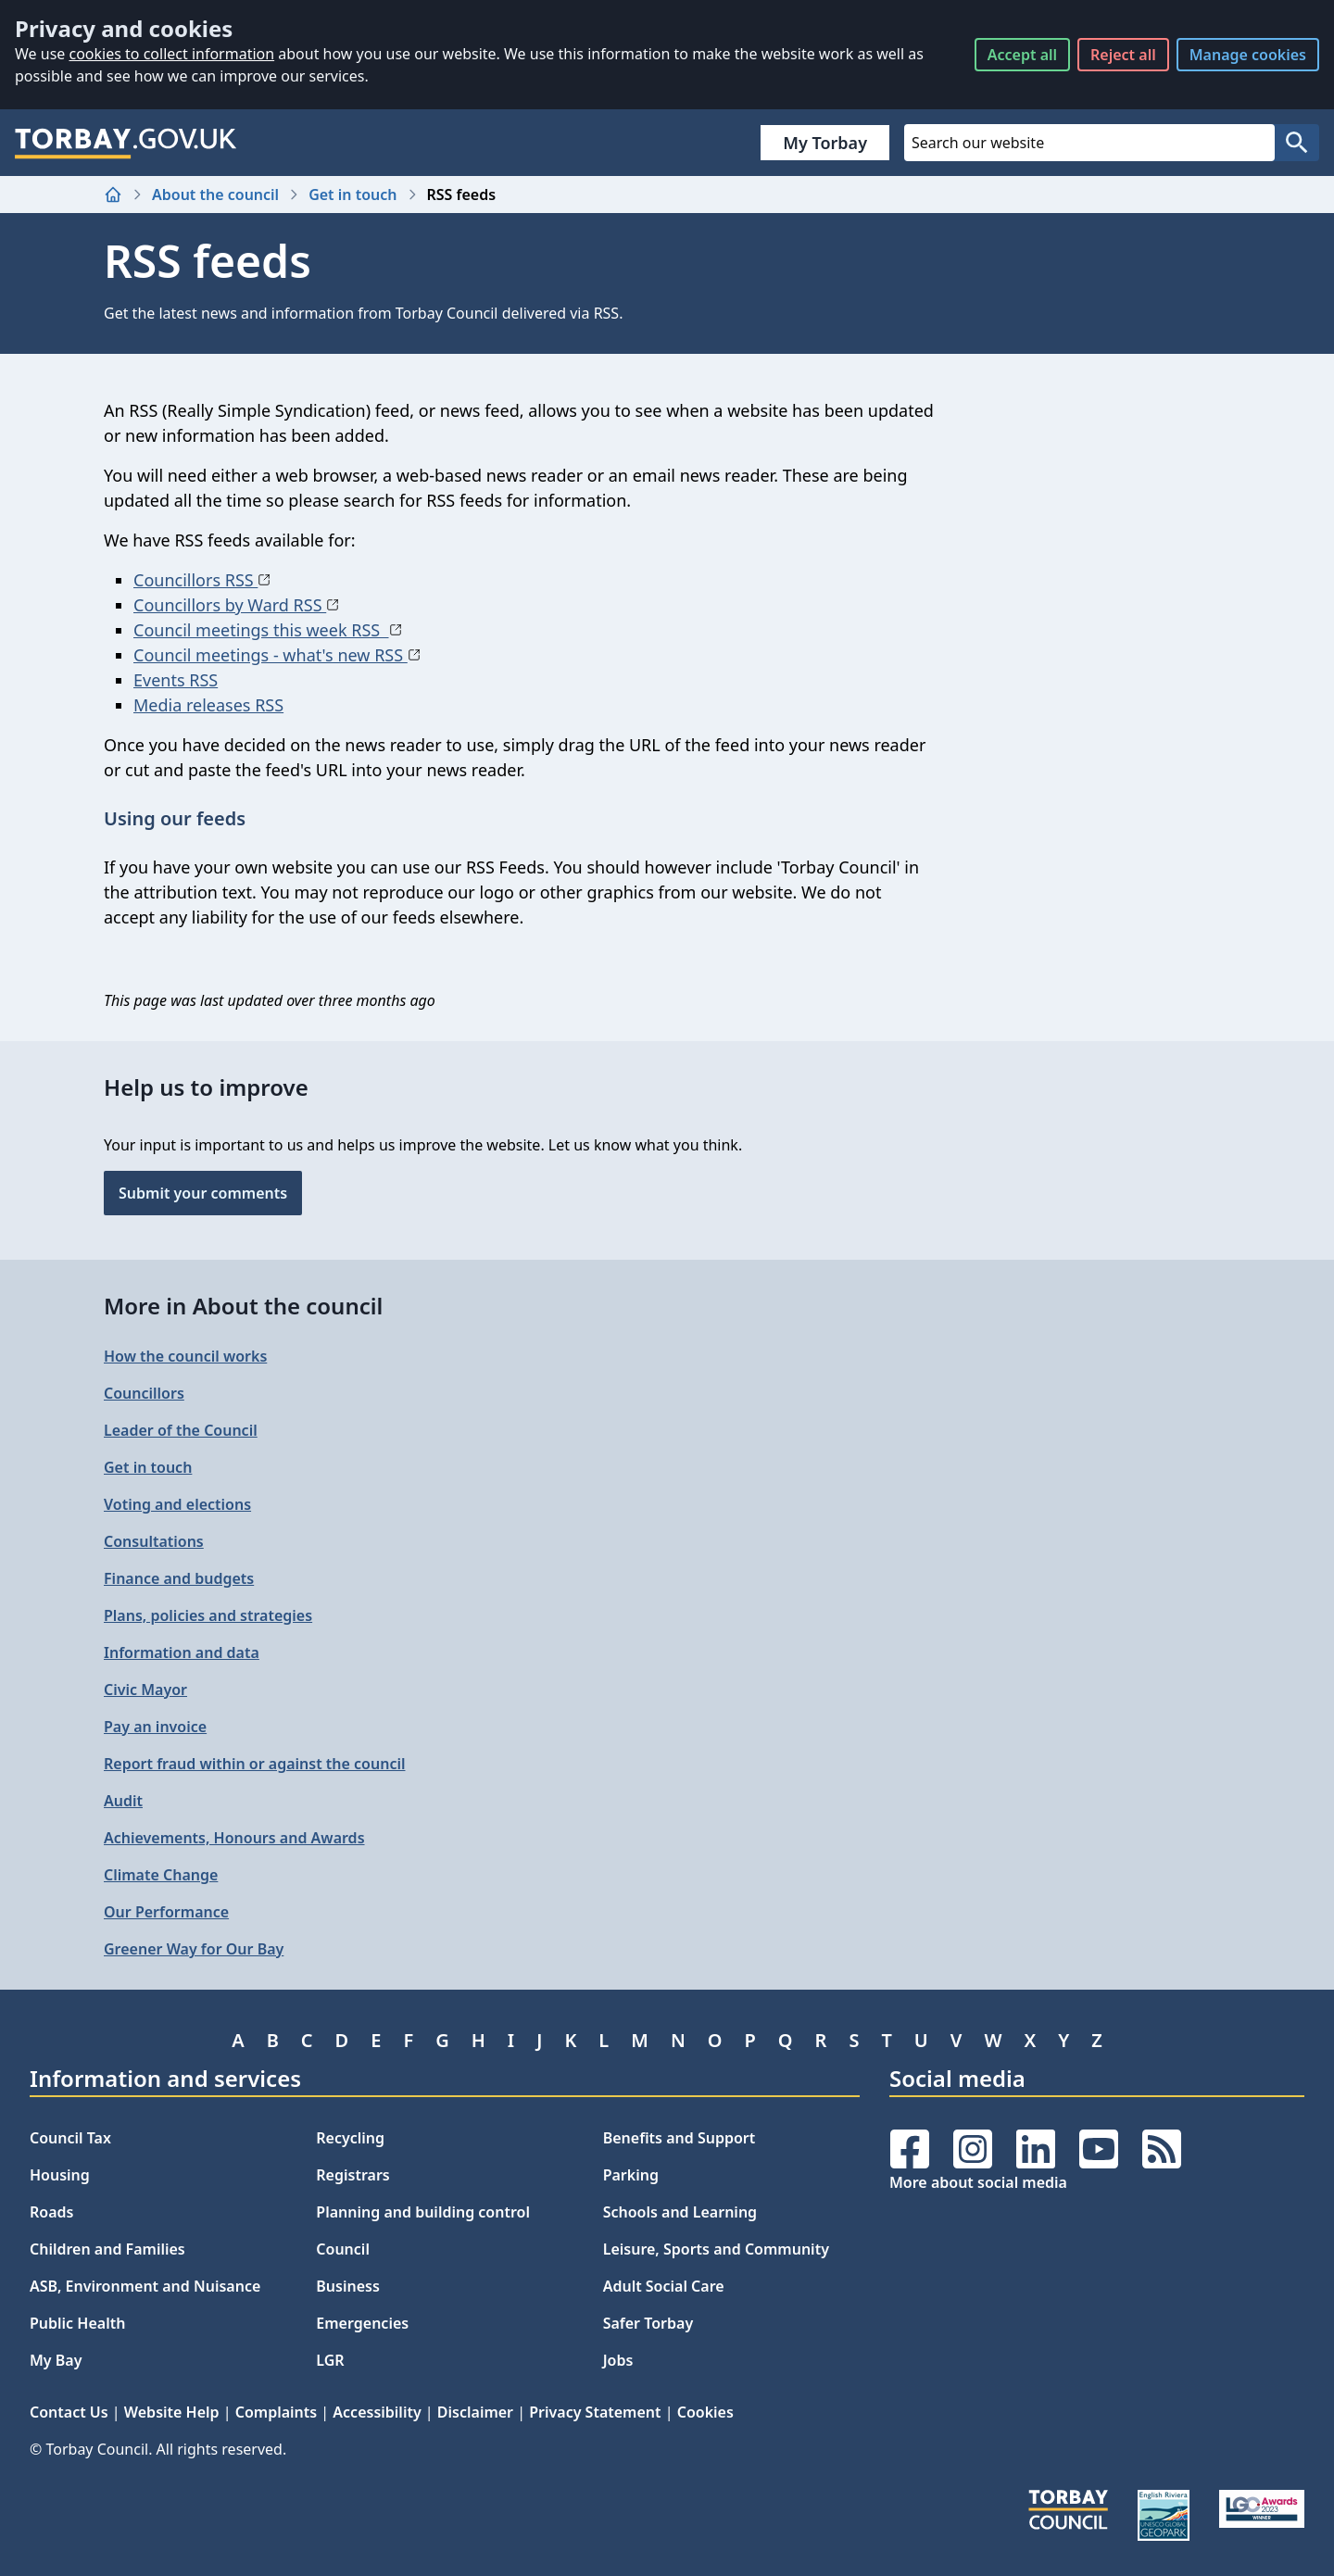  Describe the element at coordinates (680, 2212) in the screenshot. I see `Schools and Learning` at that location.